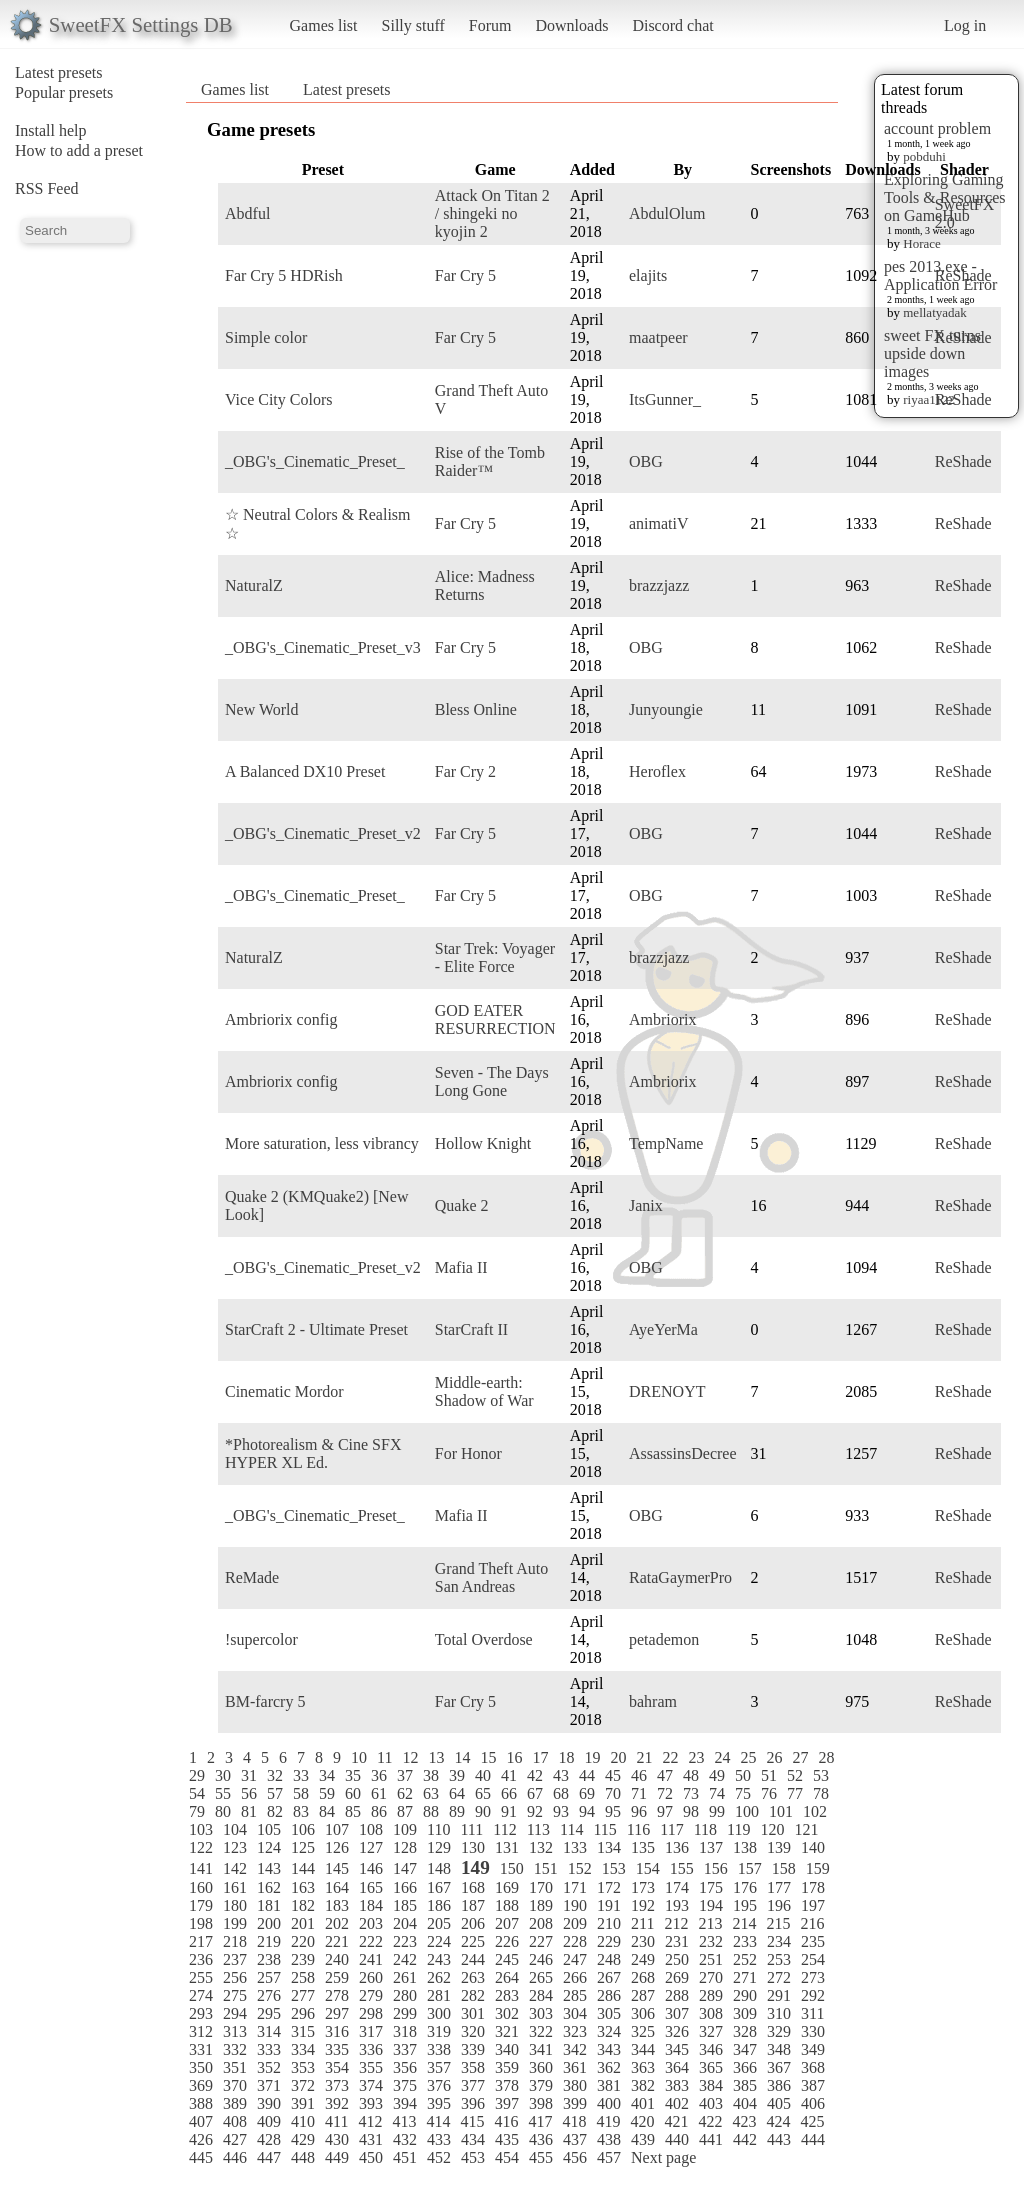 This screenshot has height=2199, width=1024. I want to click on 343, so click(609, 2049).